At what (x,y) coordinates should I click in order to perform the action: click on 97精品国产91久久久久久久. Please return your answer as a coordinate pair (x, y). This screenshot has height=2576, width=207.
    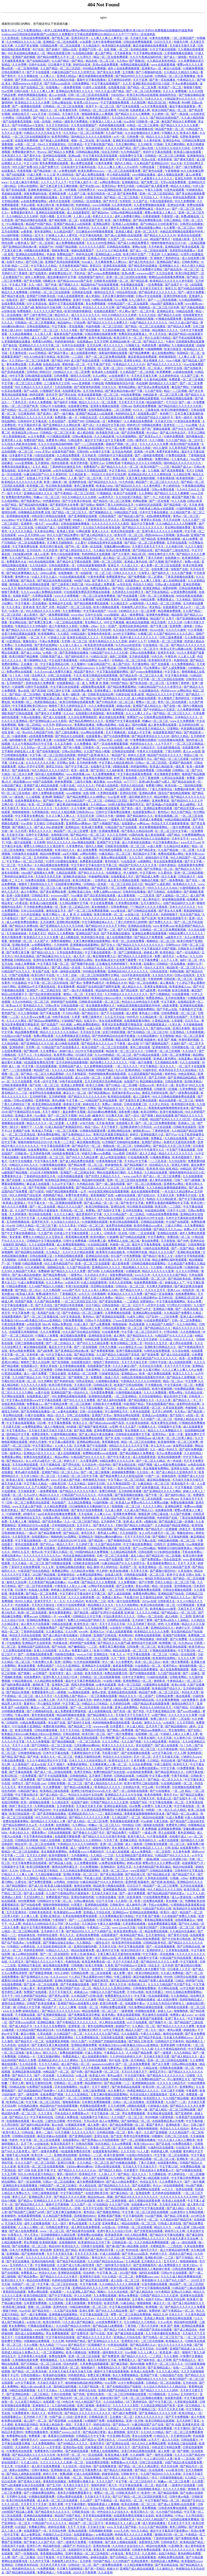
    Looking at the image, I should click on (79, 1494).